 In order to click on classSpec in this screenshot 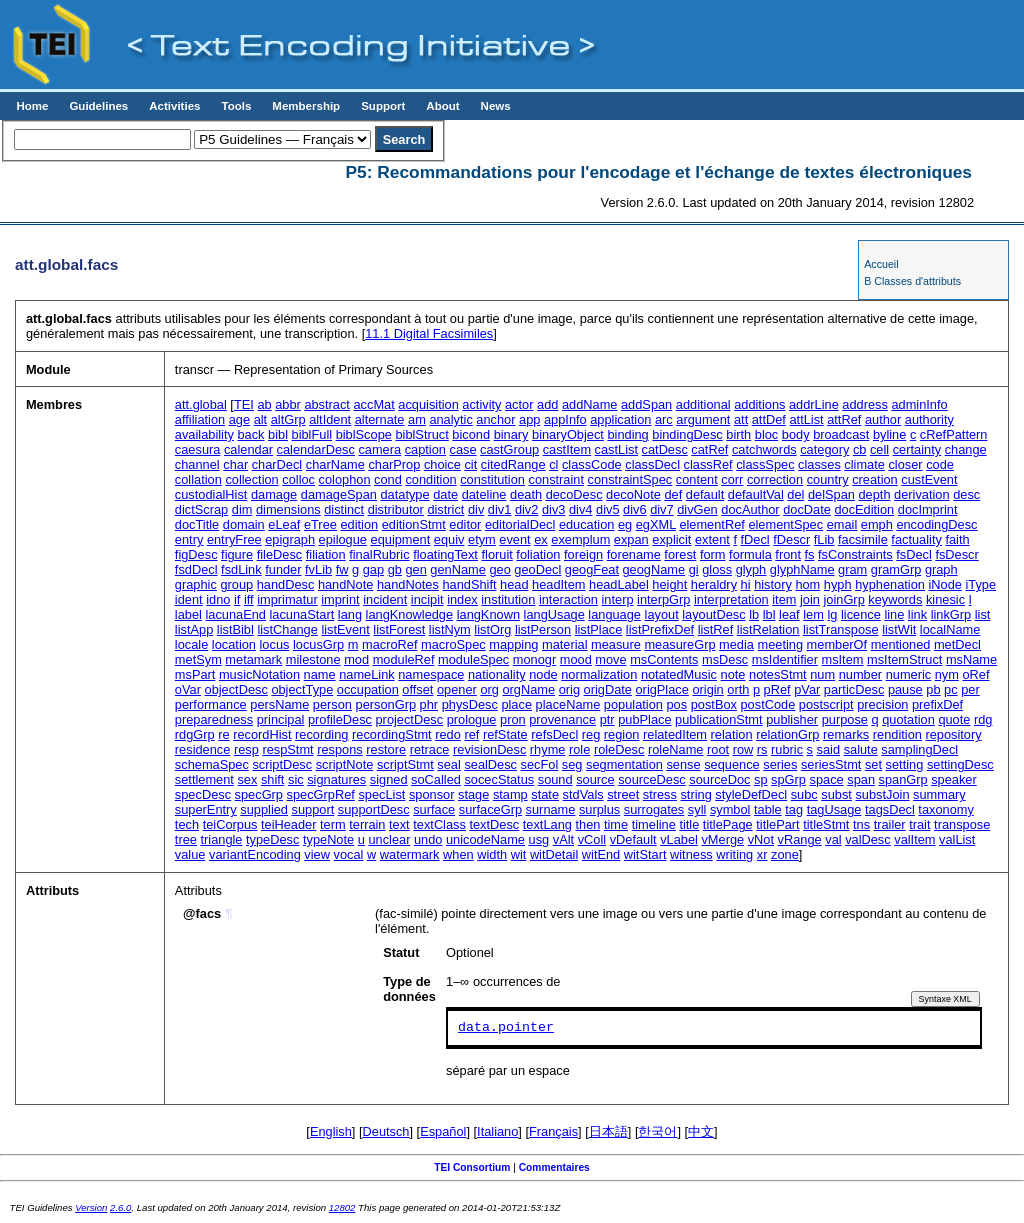, I will do `click(765, 464)`.